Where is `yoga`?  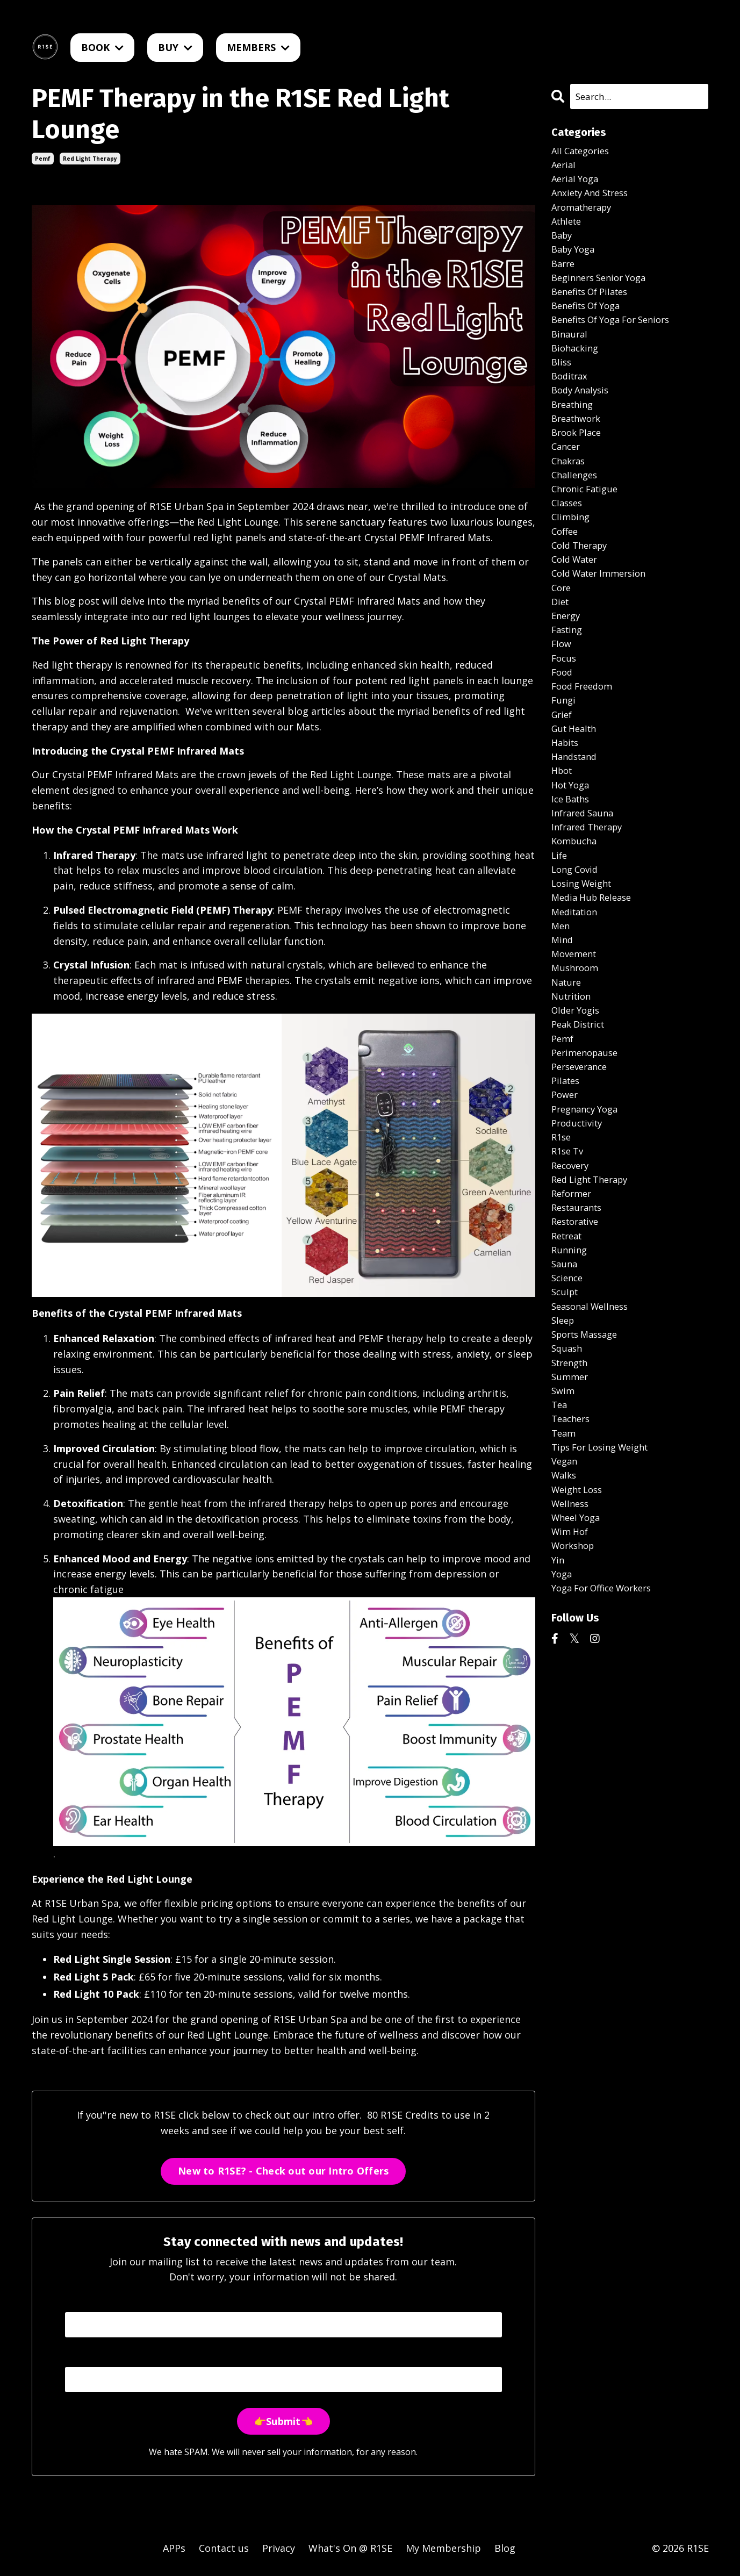 yoga is located at coordinates (562, 1715).